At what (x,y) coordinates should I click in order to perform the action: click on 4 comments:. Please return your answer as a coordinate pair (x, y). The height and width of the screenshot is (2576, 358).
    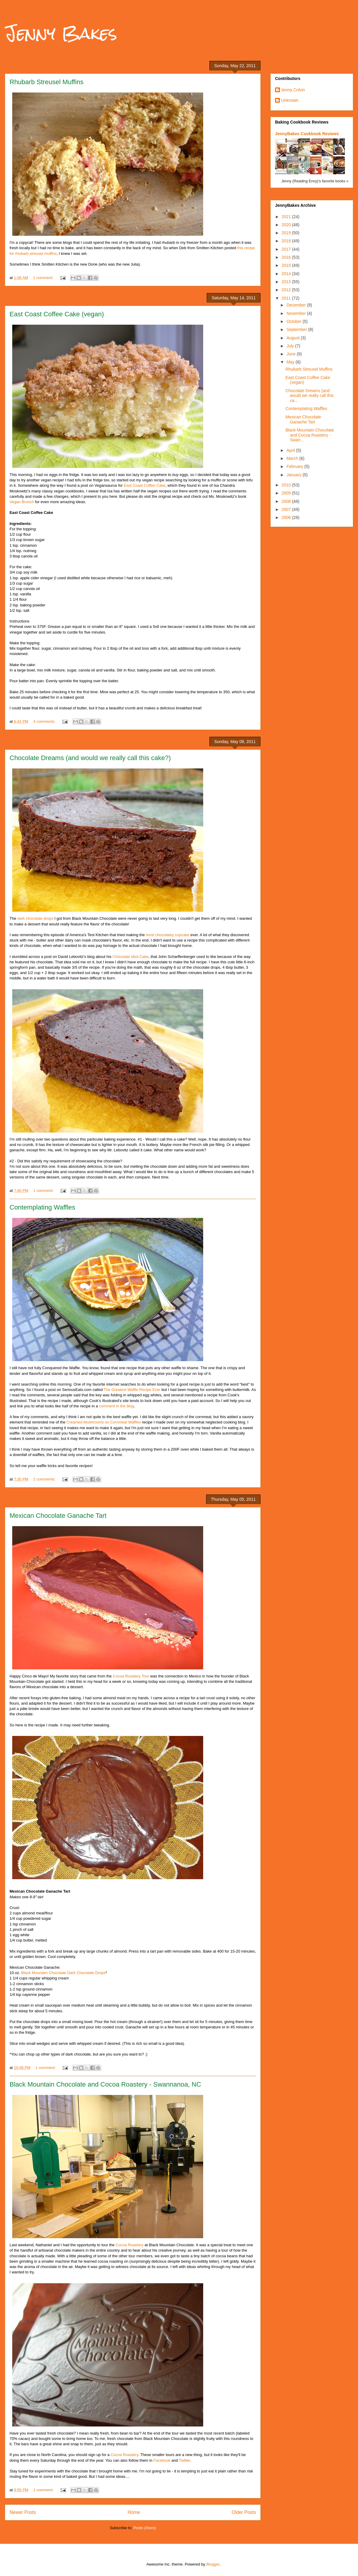
    Looking at the image, I should click on (45, 721).